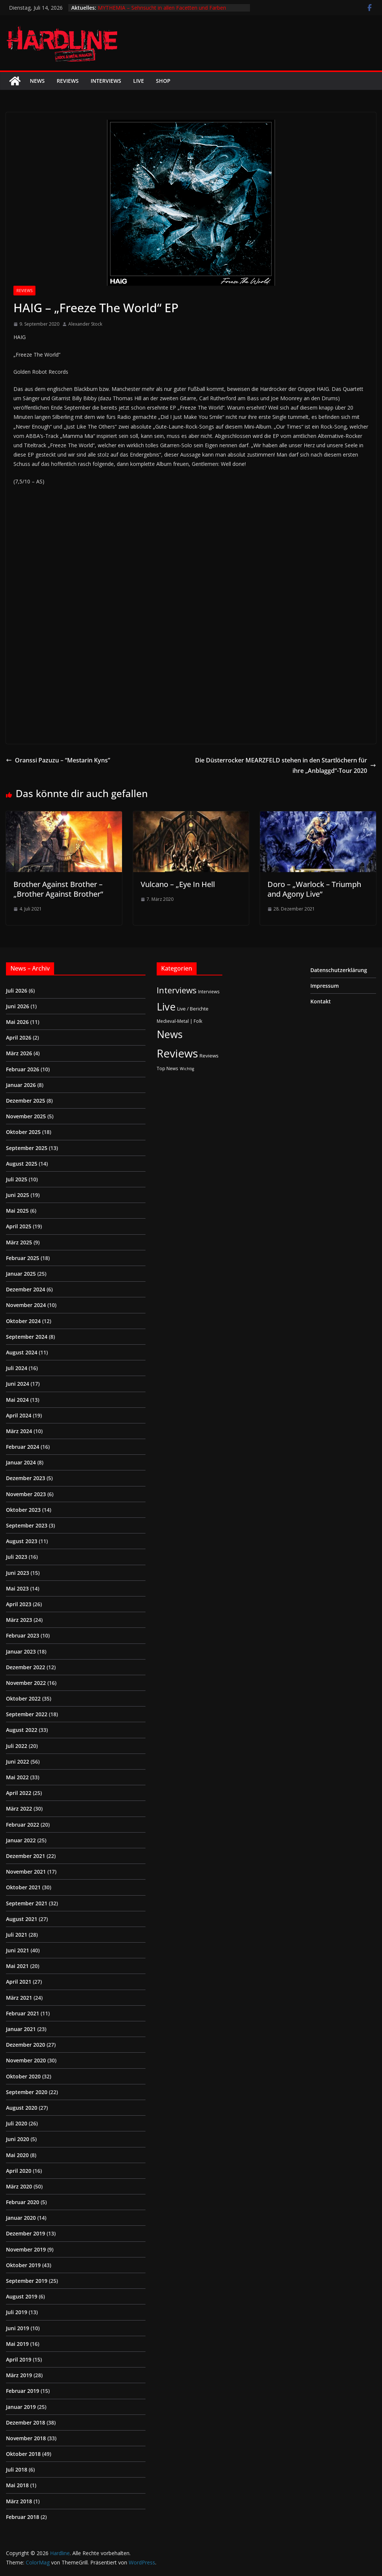 This screenshot has width=382, height=2576. Describe the element at coordinates (21, 2296) in the screenshot. I see `August 2019` at that location.